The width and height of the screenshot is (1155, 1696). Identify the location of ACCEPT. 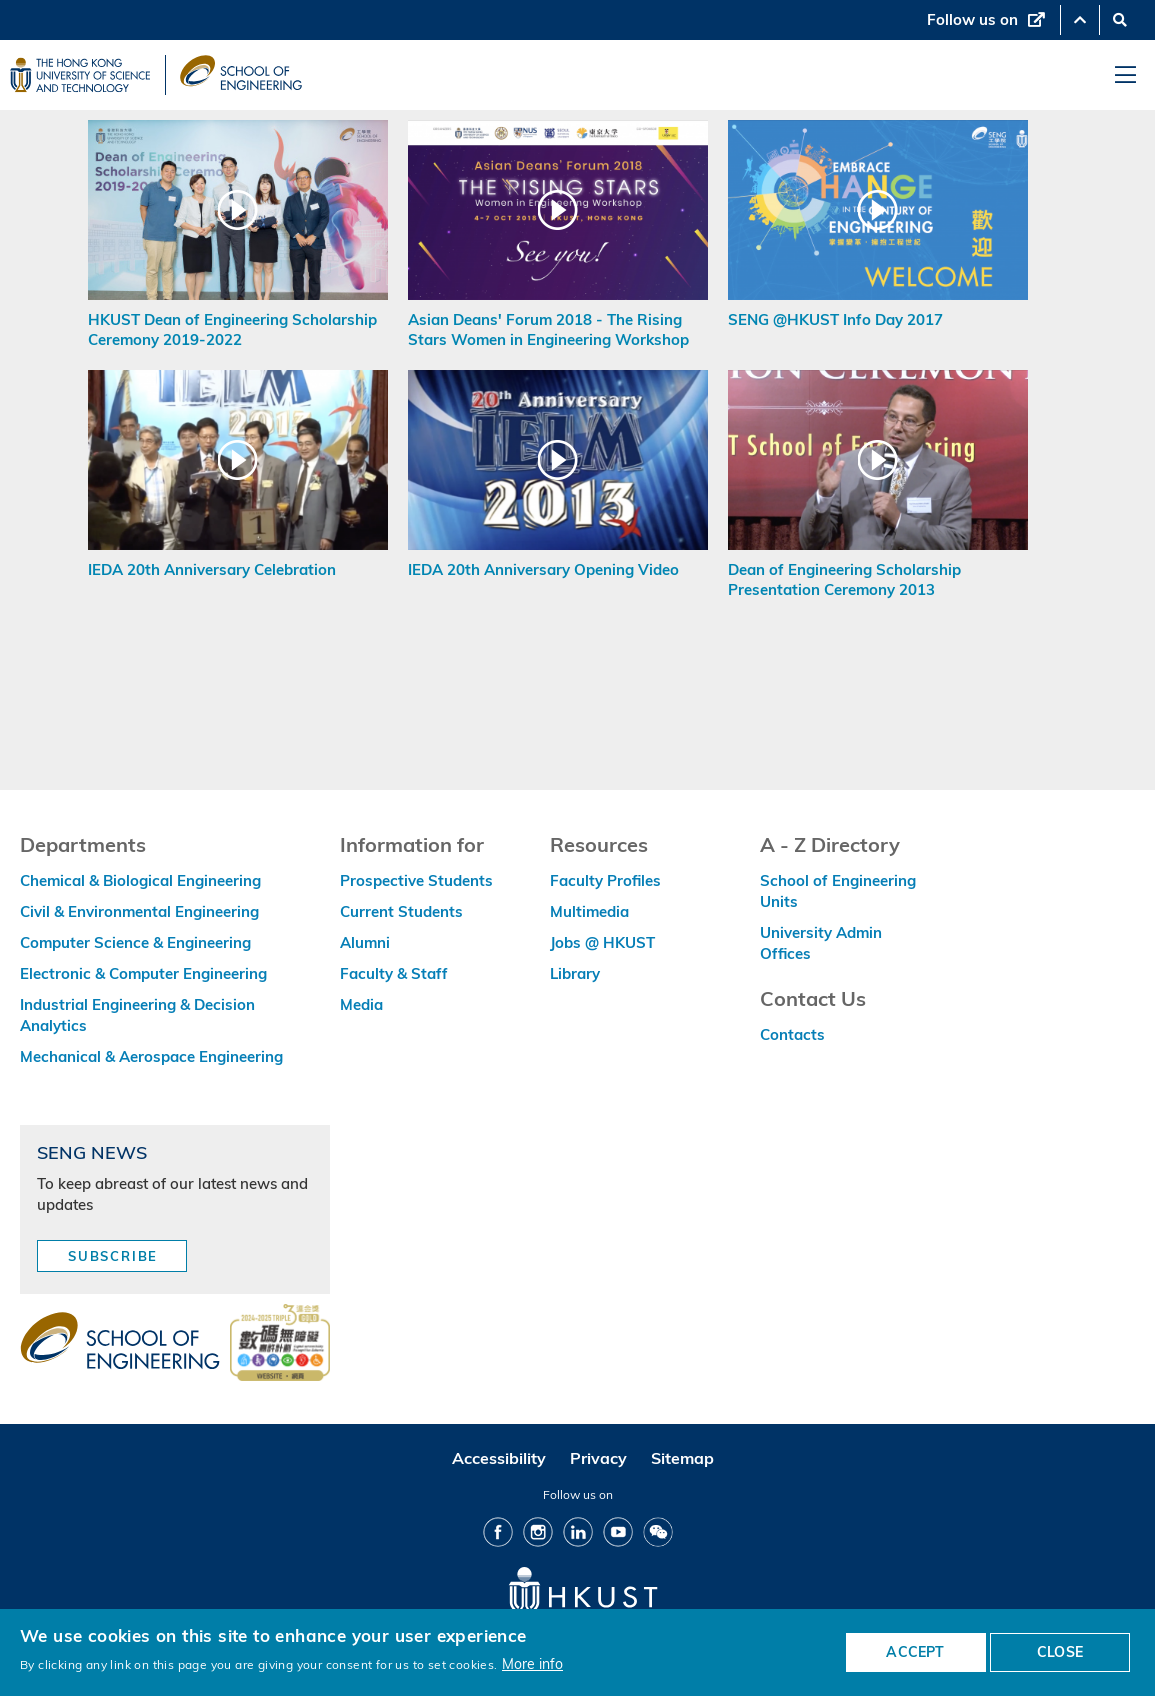
(915, 1652).